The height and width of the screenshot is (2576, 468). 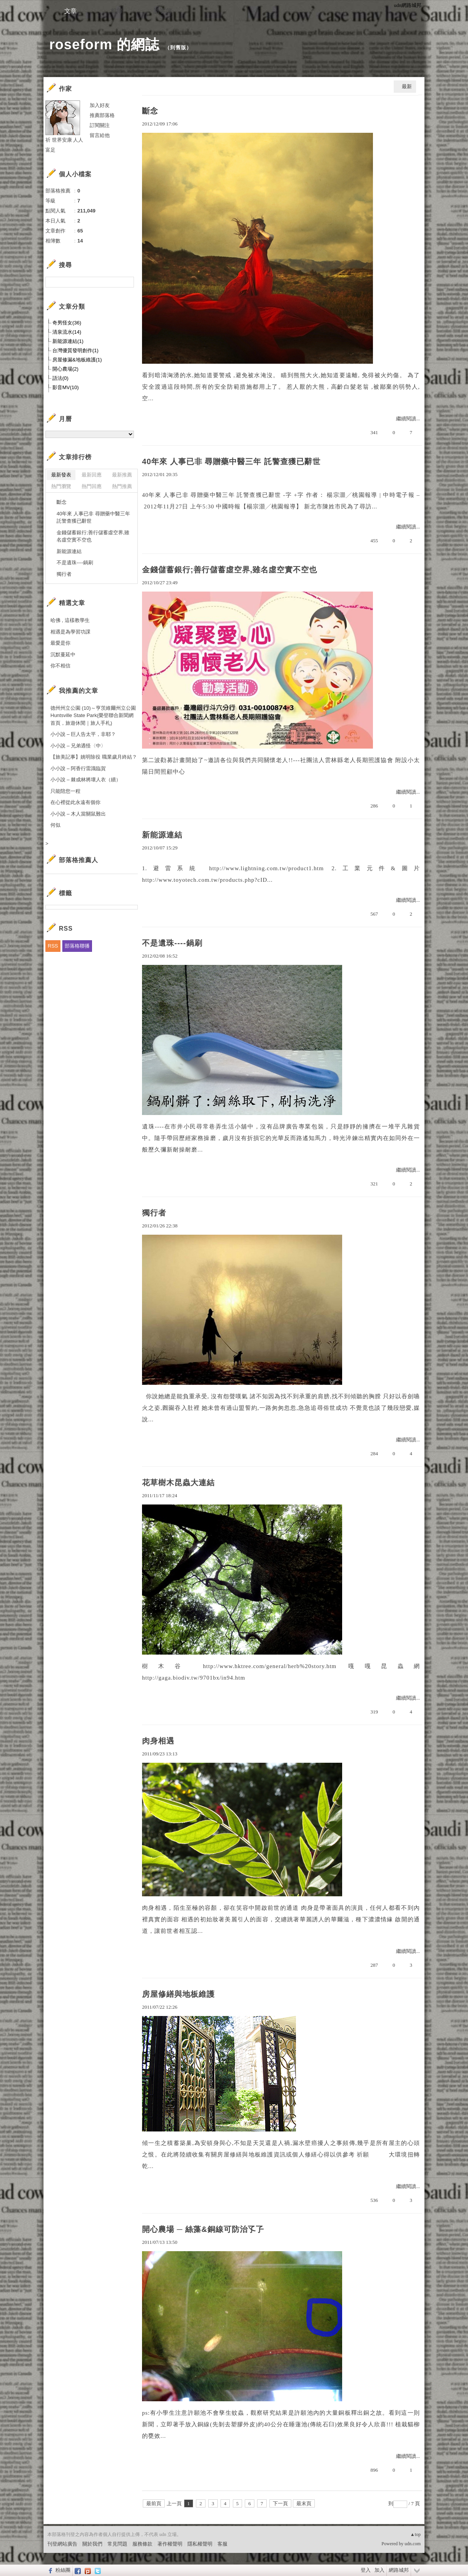 What do you see at coordinates (100, 135) in the screenshot?
I see `留言給他` at bounding box center [100, 135].